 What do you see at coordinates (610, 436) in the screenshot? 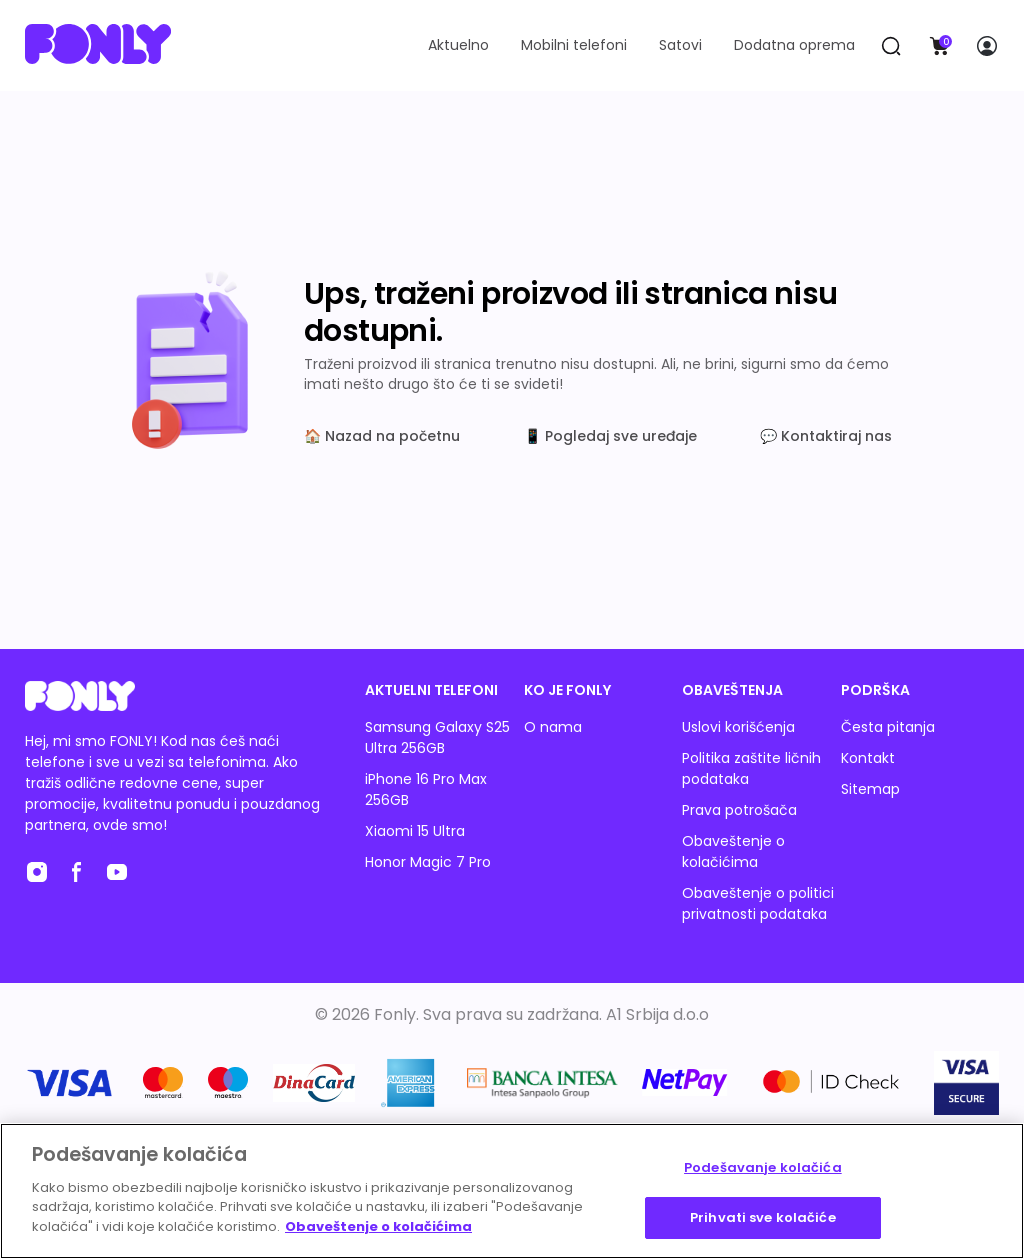
I see `📱 Pogledaj sve uređaje` at bounding box center [610, 436].